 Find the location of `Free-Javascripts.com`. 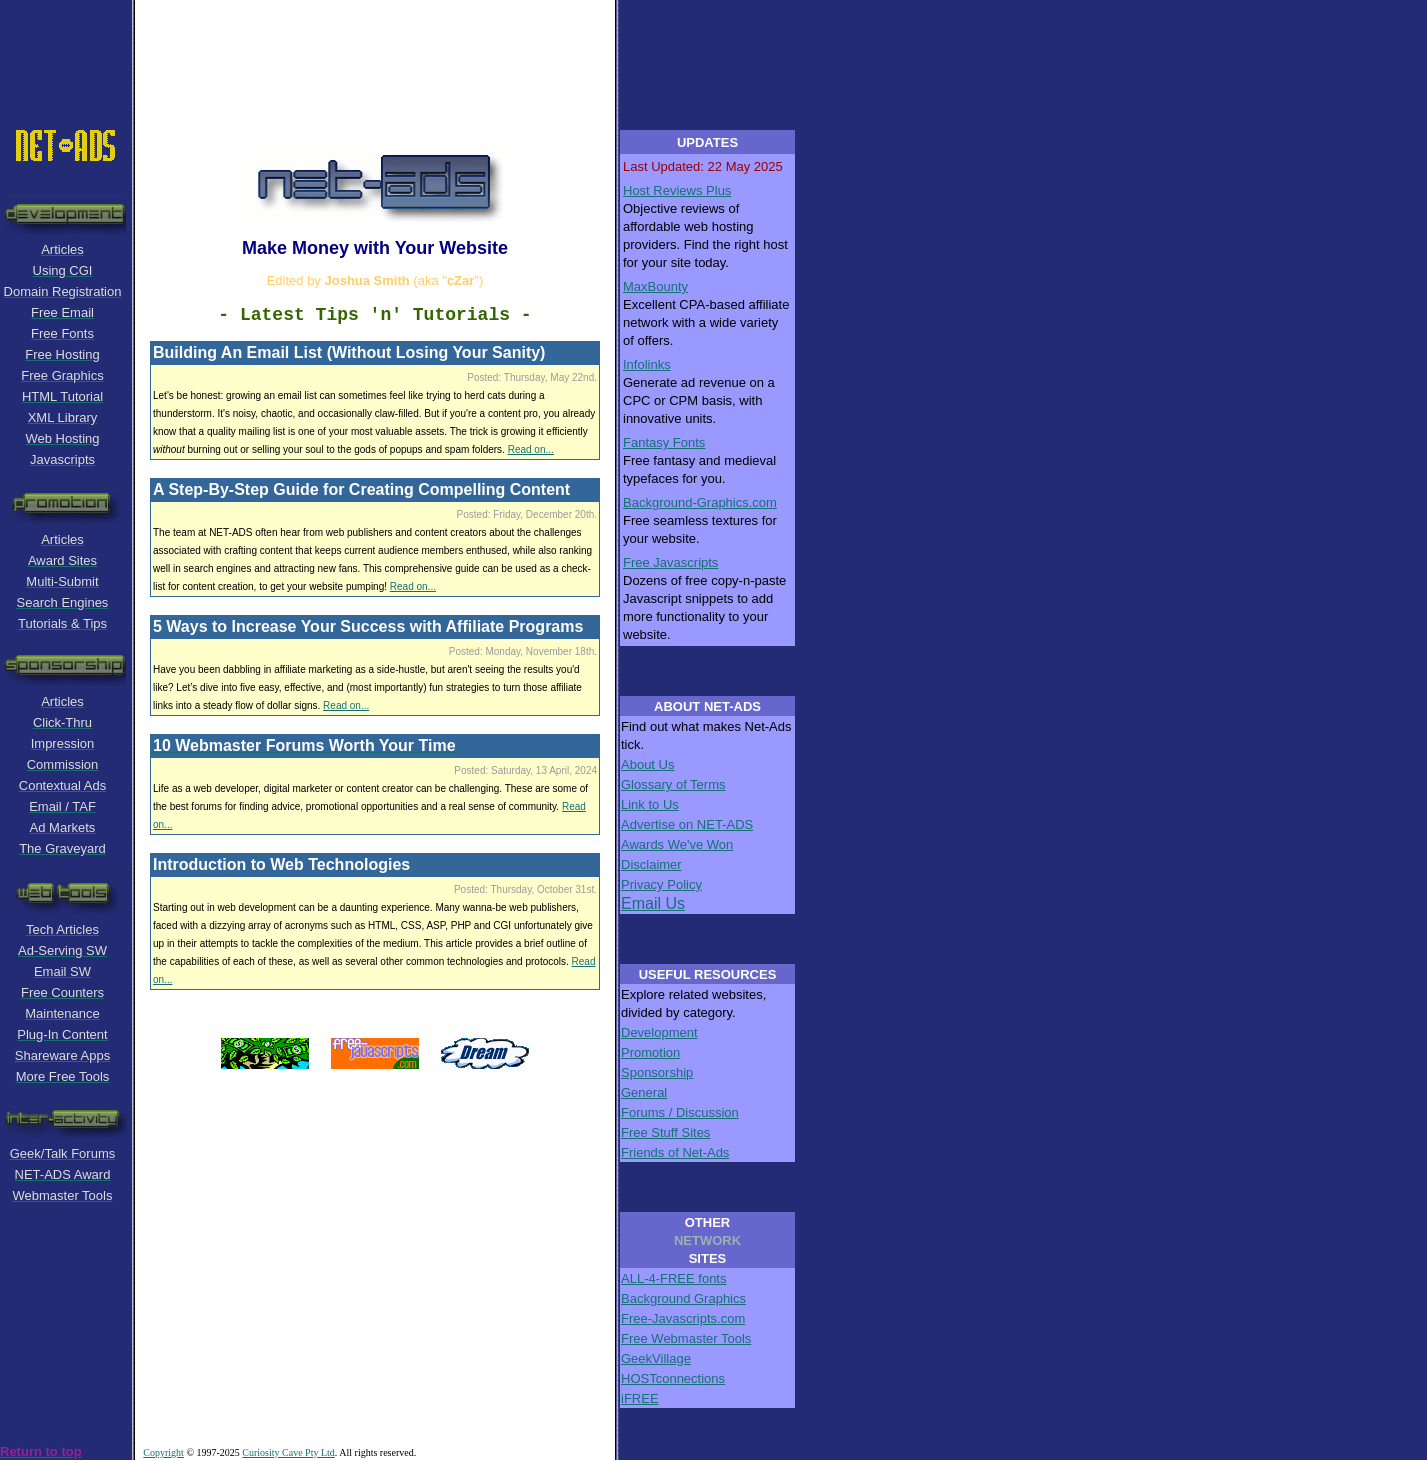

Free-Javascripts.com is located at coordinates (683, 1318).